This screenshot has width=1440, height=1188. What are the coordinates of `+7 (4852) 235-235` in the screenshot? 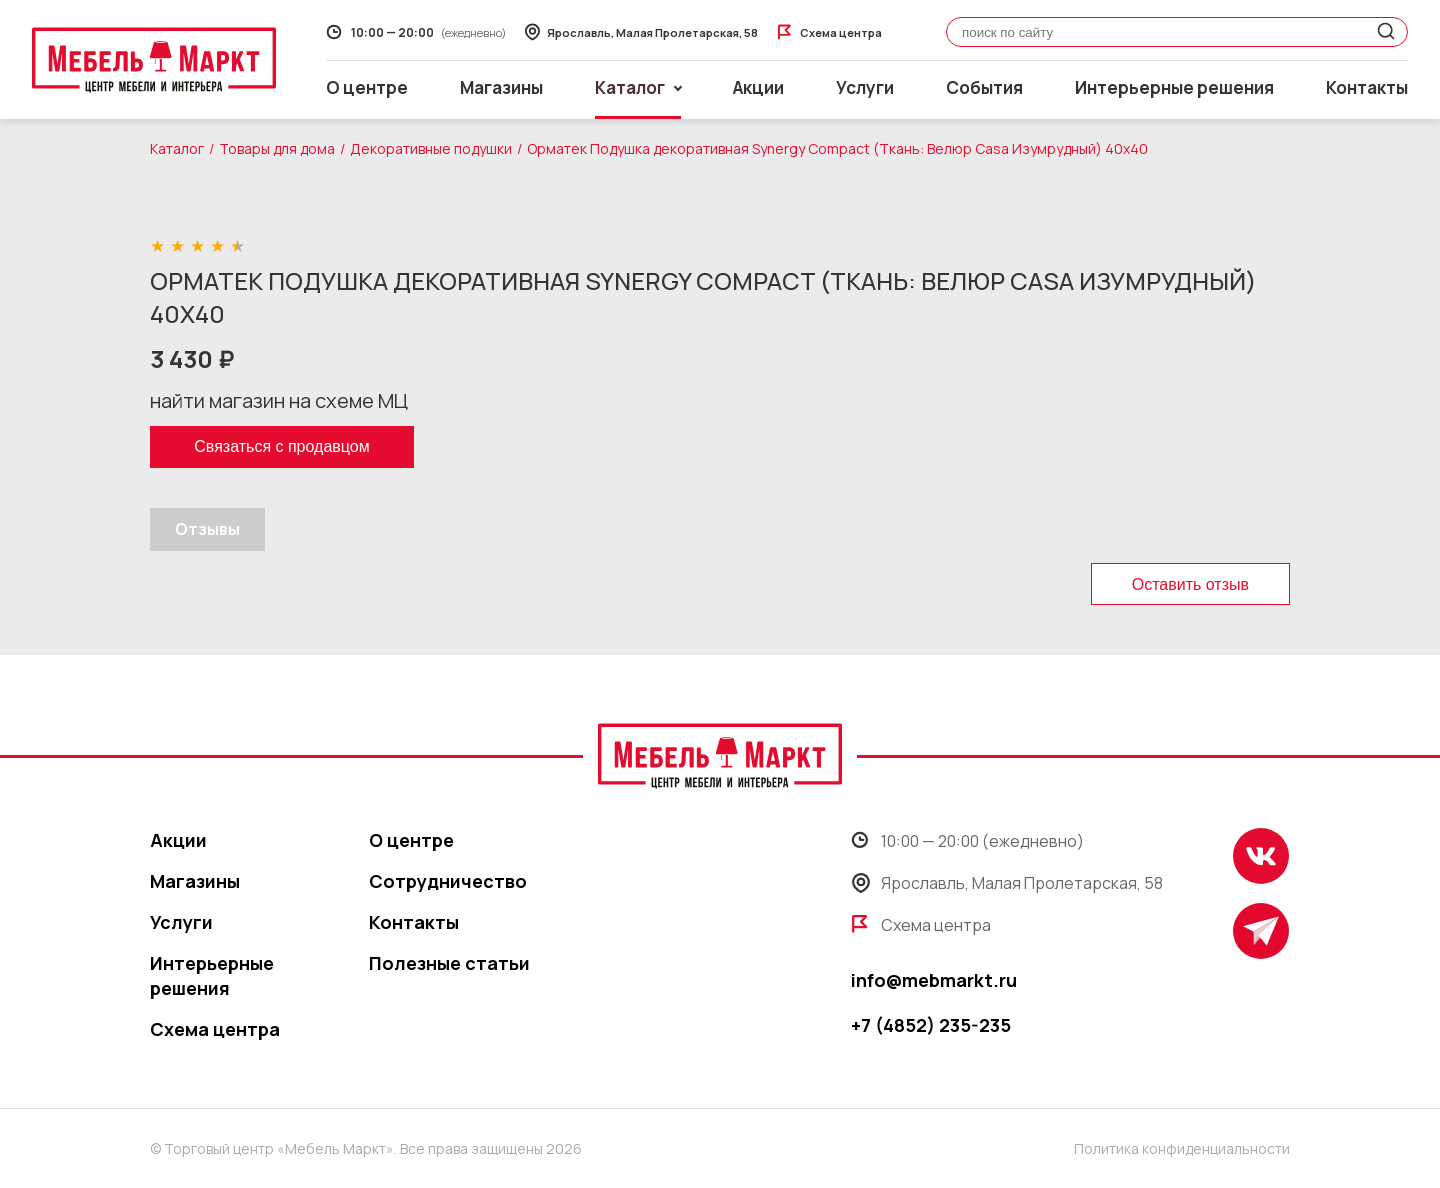 It's located at (931, 1025).